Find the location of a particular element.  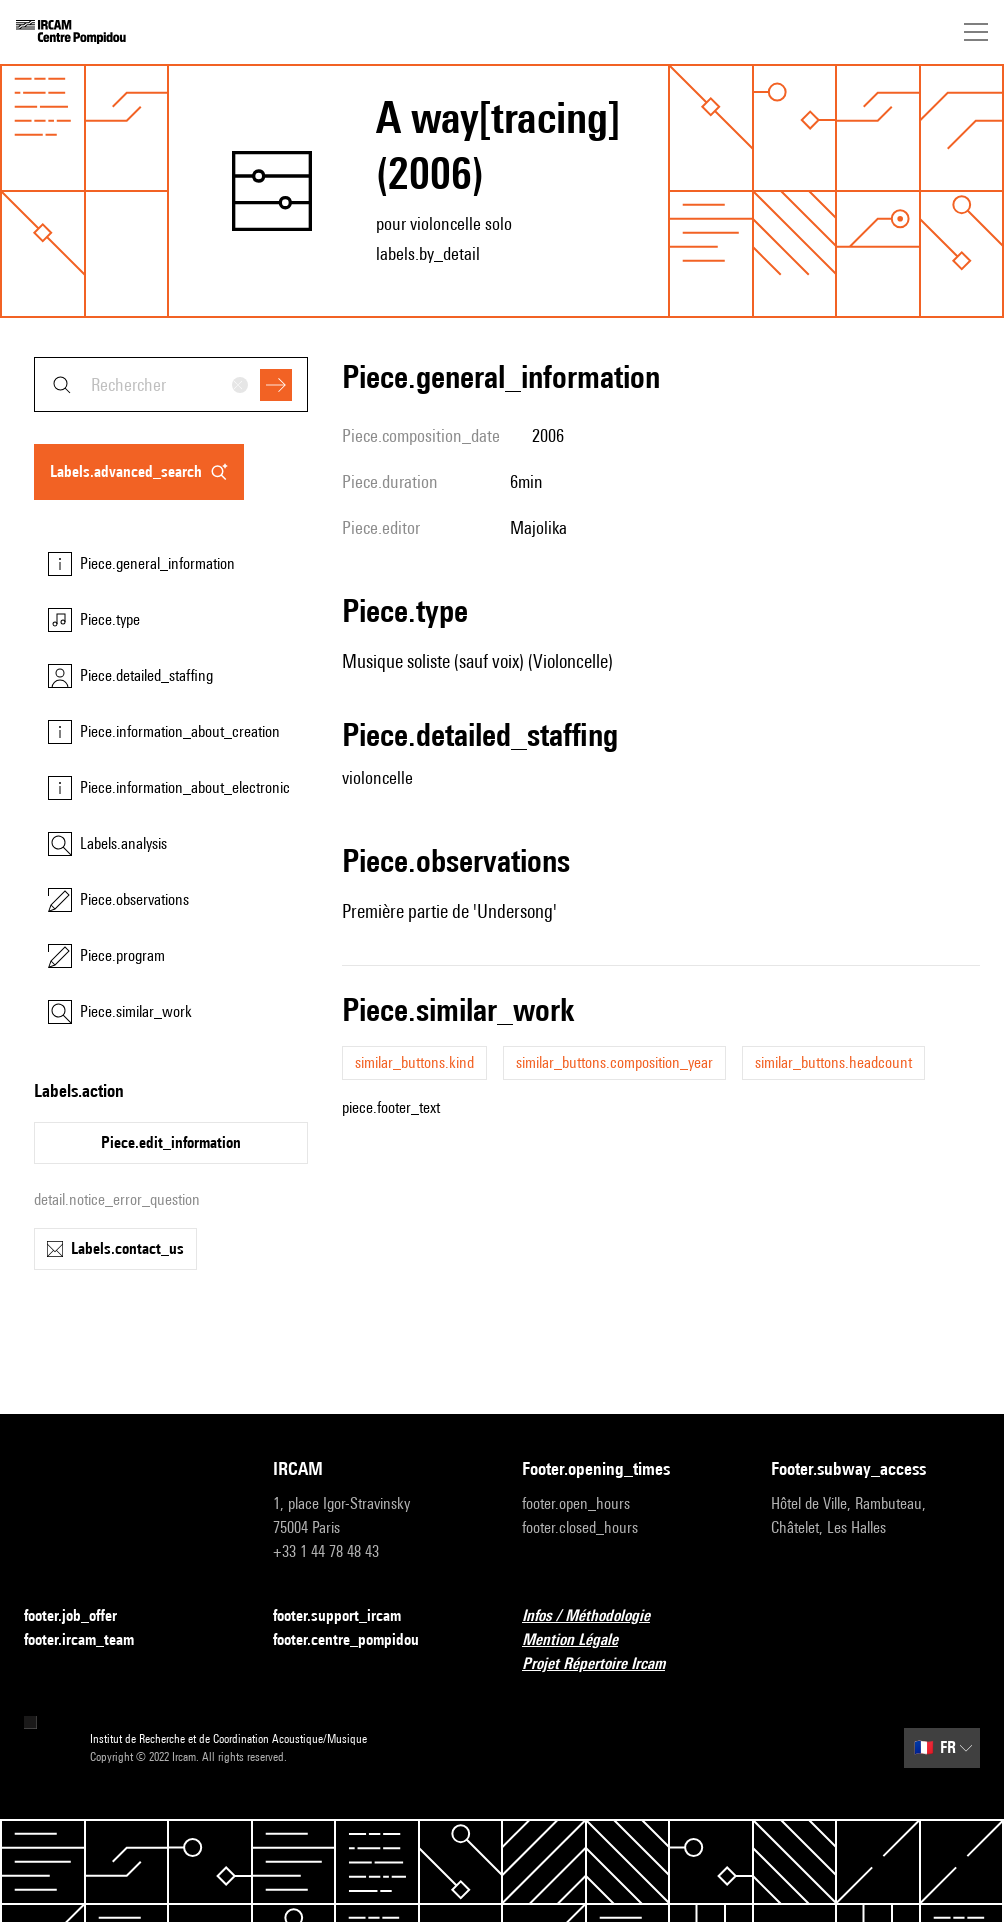

footer.support_ircam is located at coordinates (349, 1616).